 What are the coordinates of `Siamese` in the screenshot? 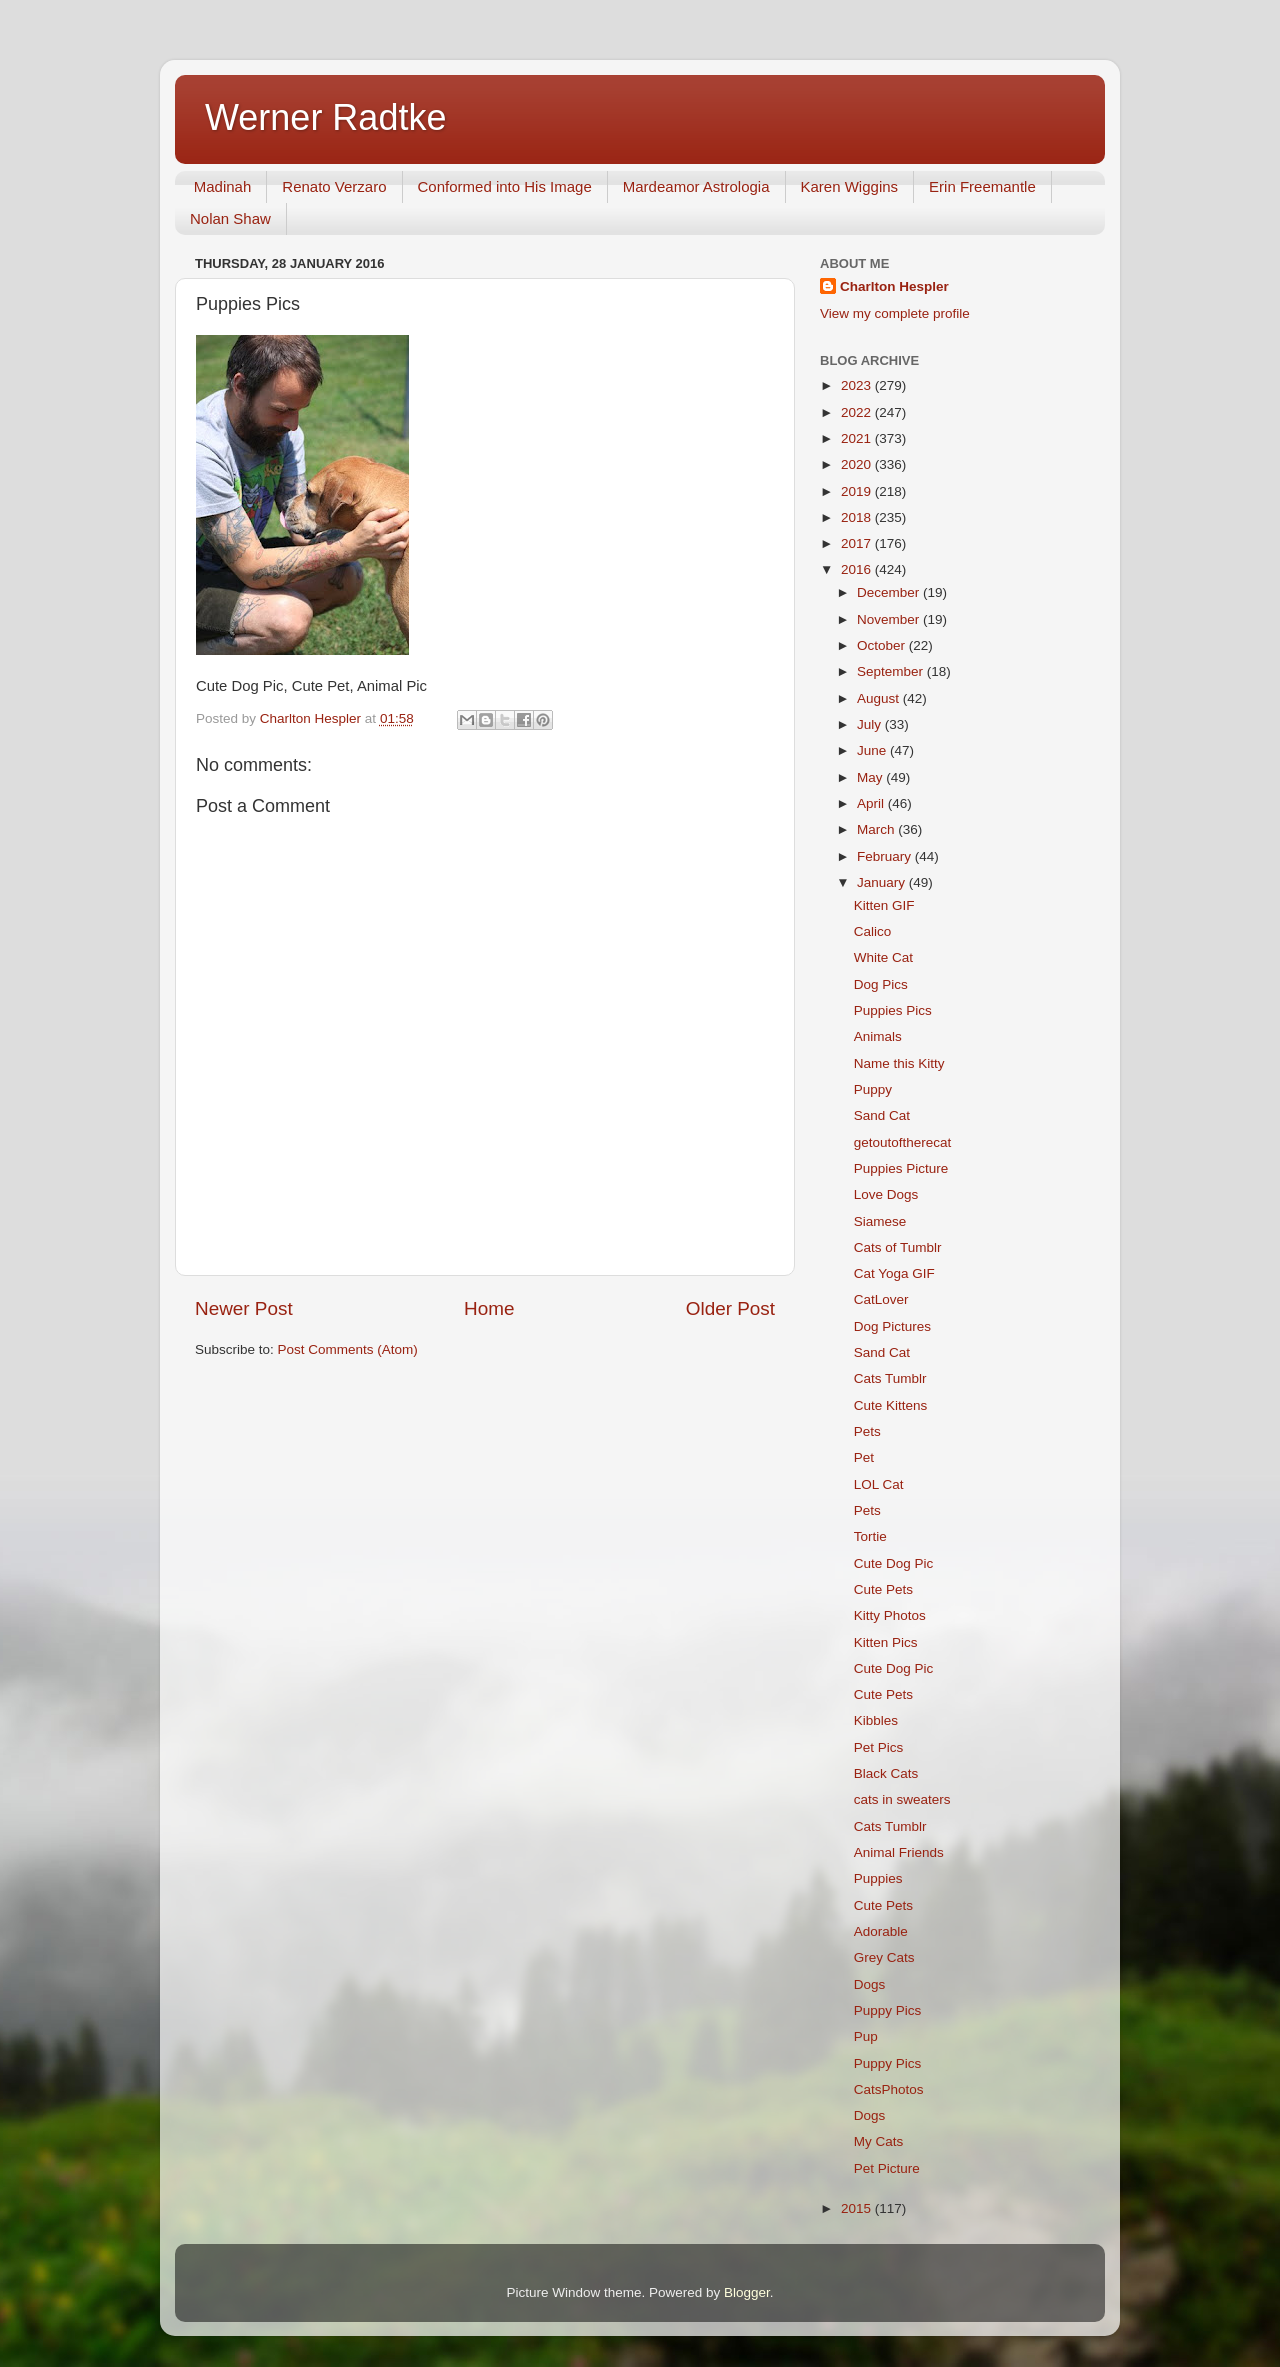 It's located at (880, 1221).